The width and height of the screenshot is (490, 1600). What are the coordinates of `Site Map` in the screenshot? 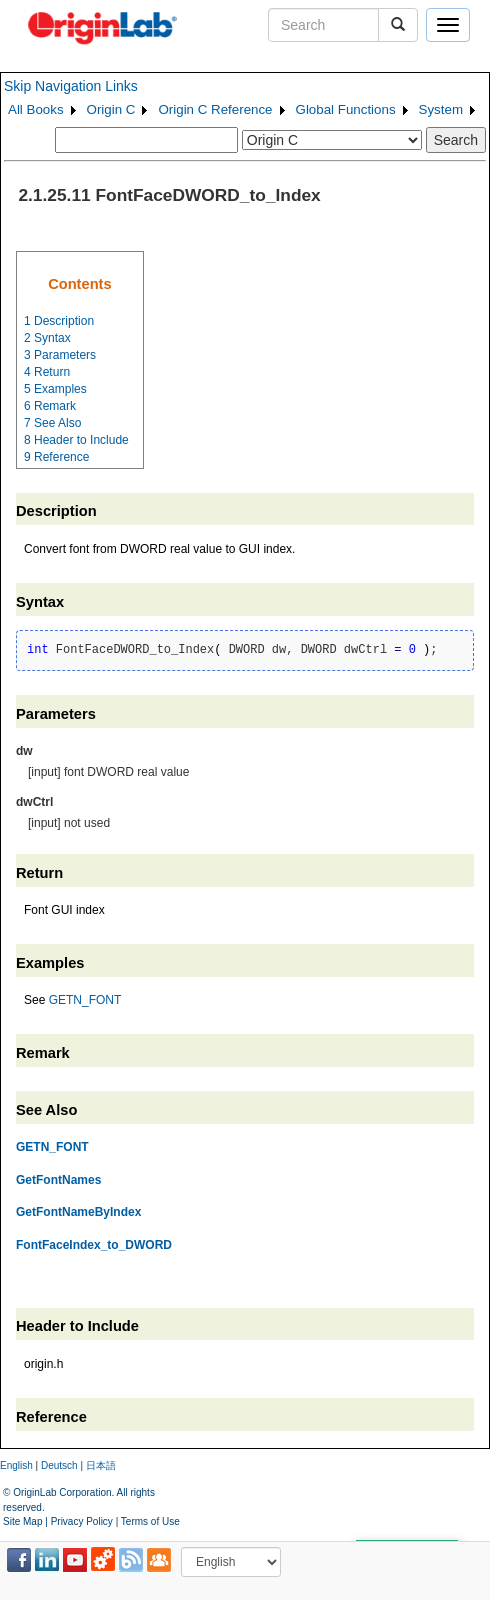 It's located at (22, 1521).